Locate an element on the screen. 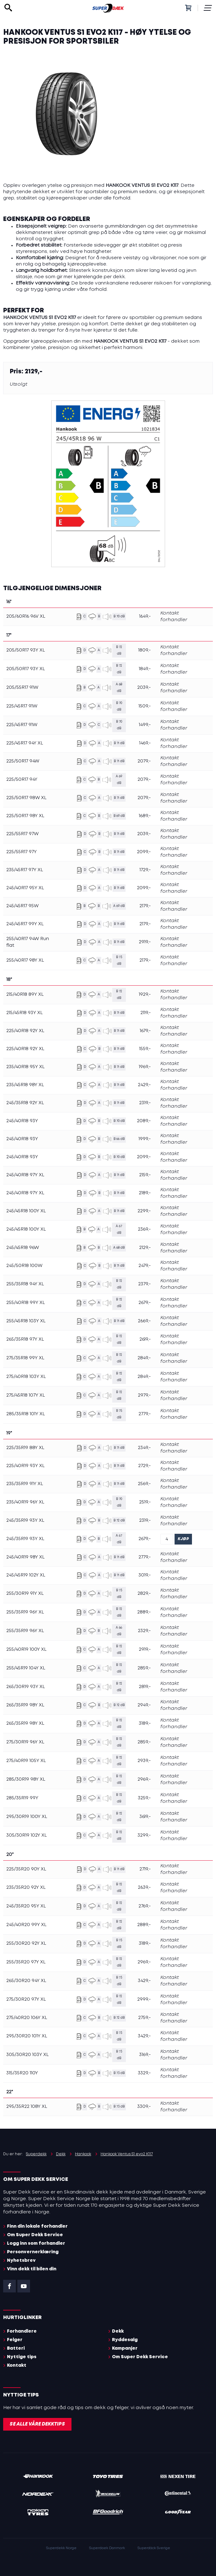 Image resolution: width=216 pixels, height=2576 pixels. 275/35R18 99Y XL is located at coordinates (25, 1358).